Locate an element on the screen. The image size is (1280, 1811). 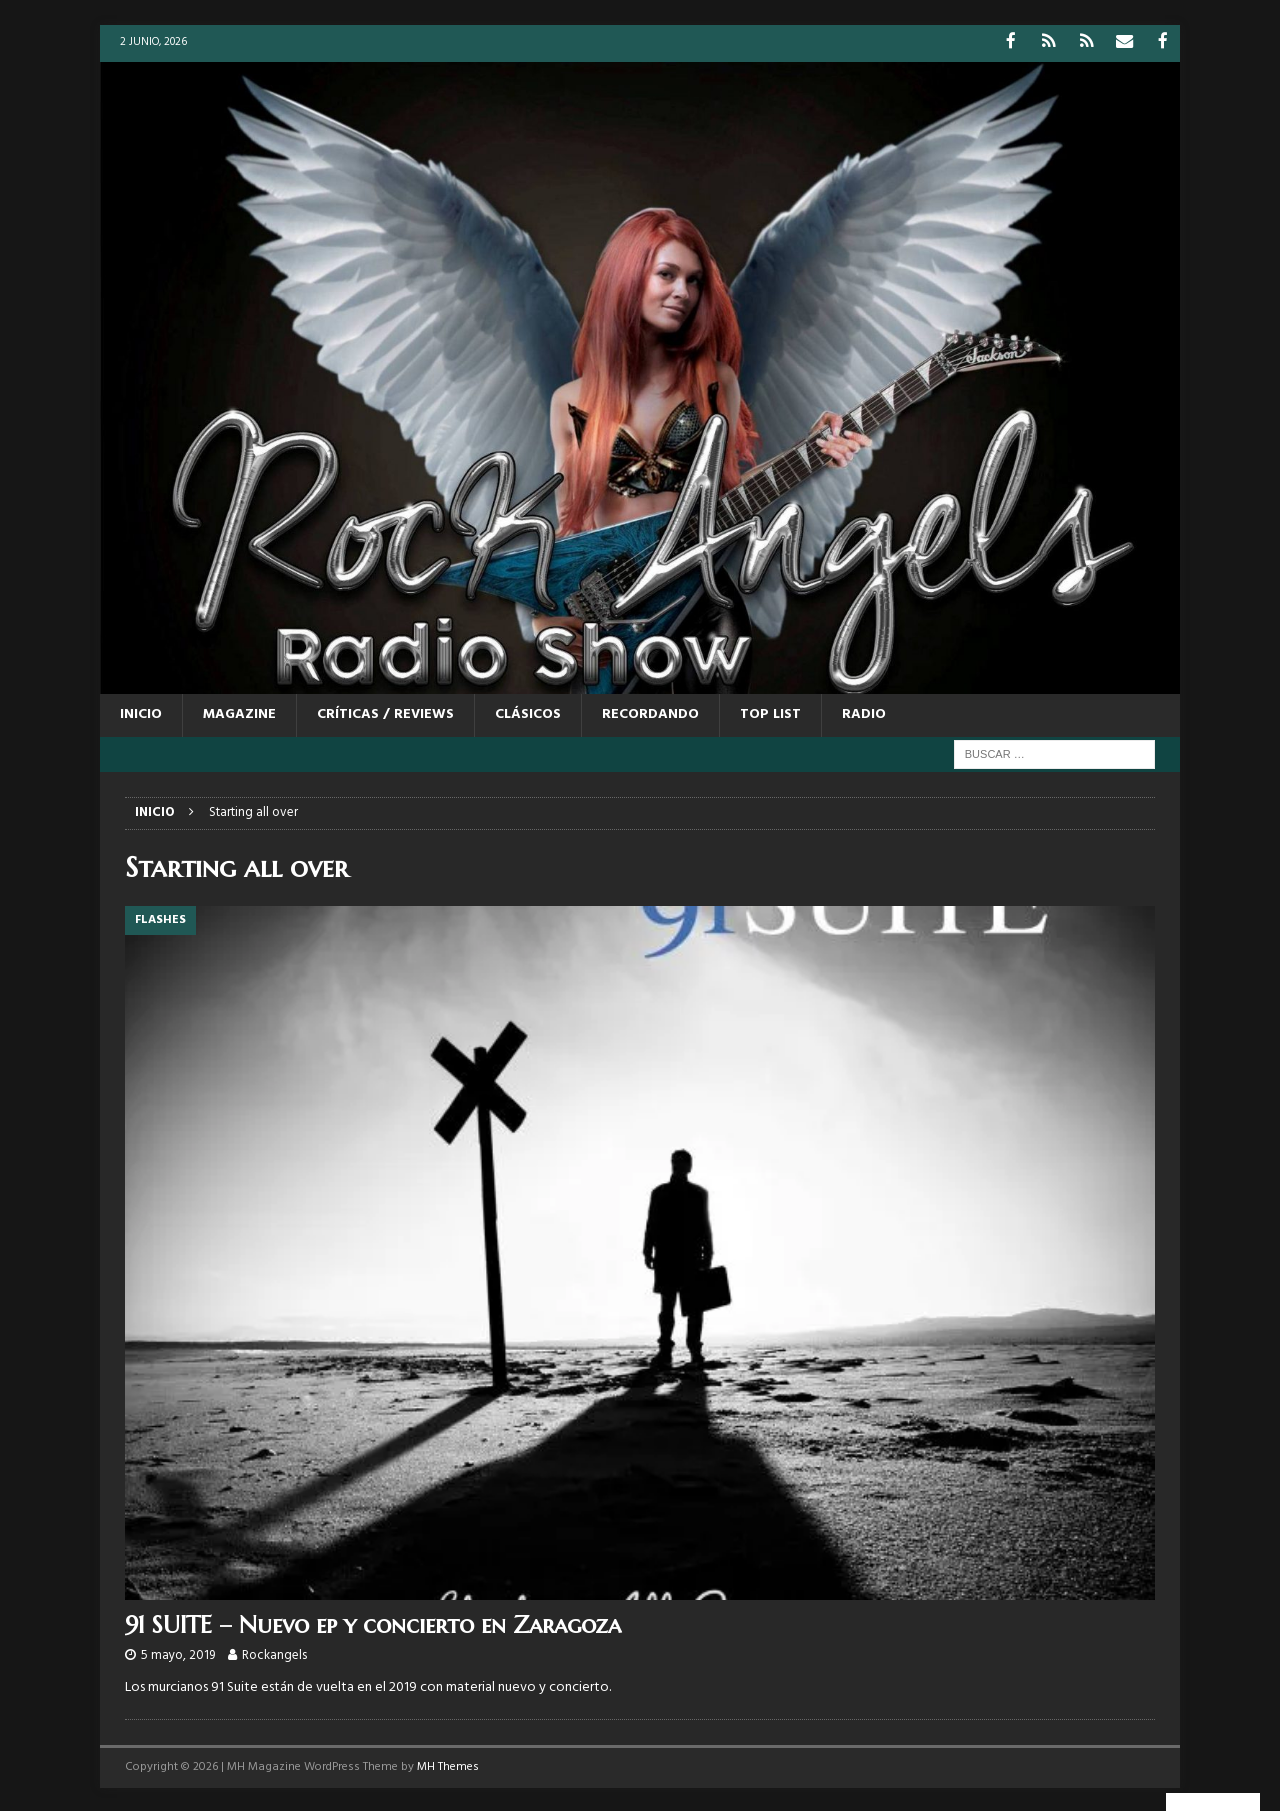
Inicio is located at coordinates (141, 713).